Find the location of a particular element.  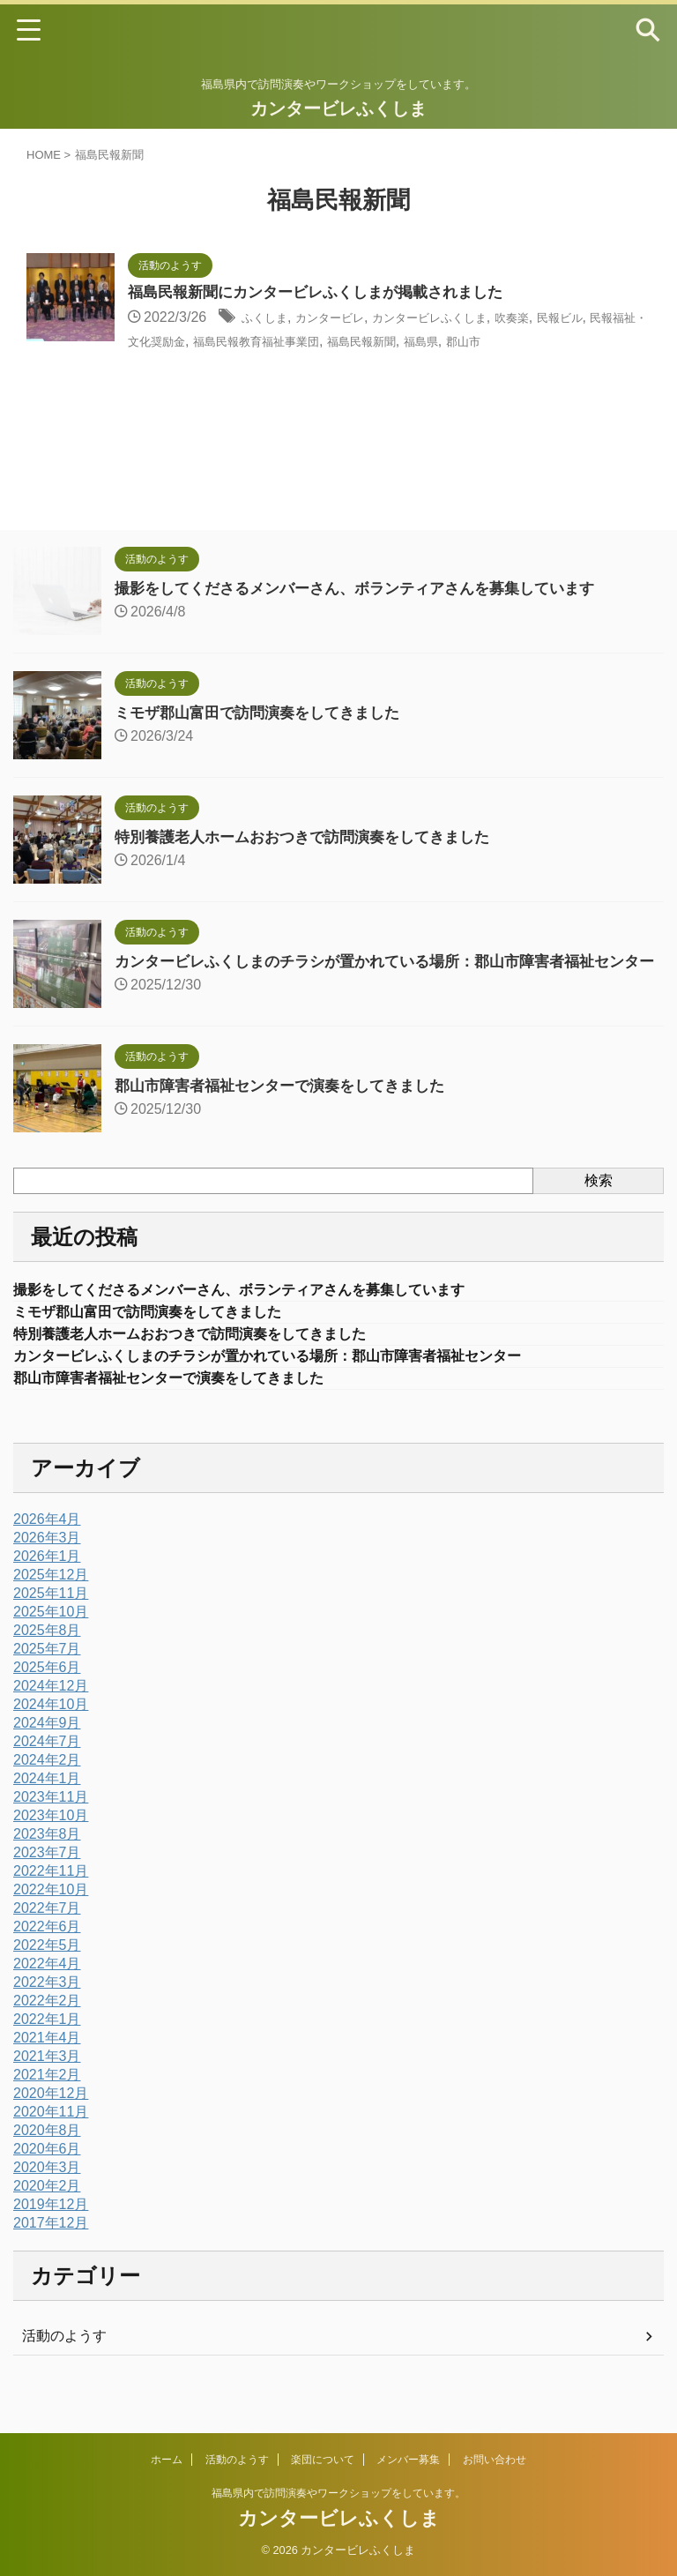

福島県内で訪問演奏やワークショップをしています。 is located at coordinates (338, 2493).